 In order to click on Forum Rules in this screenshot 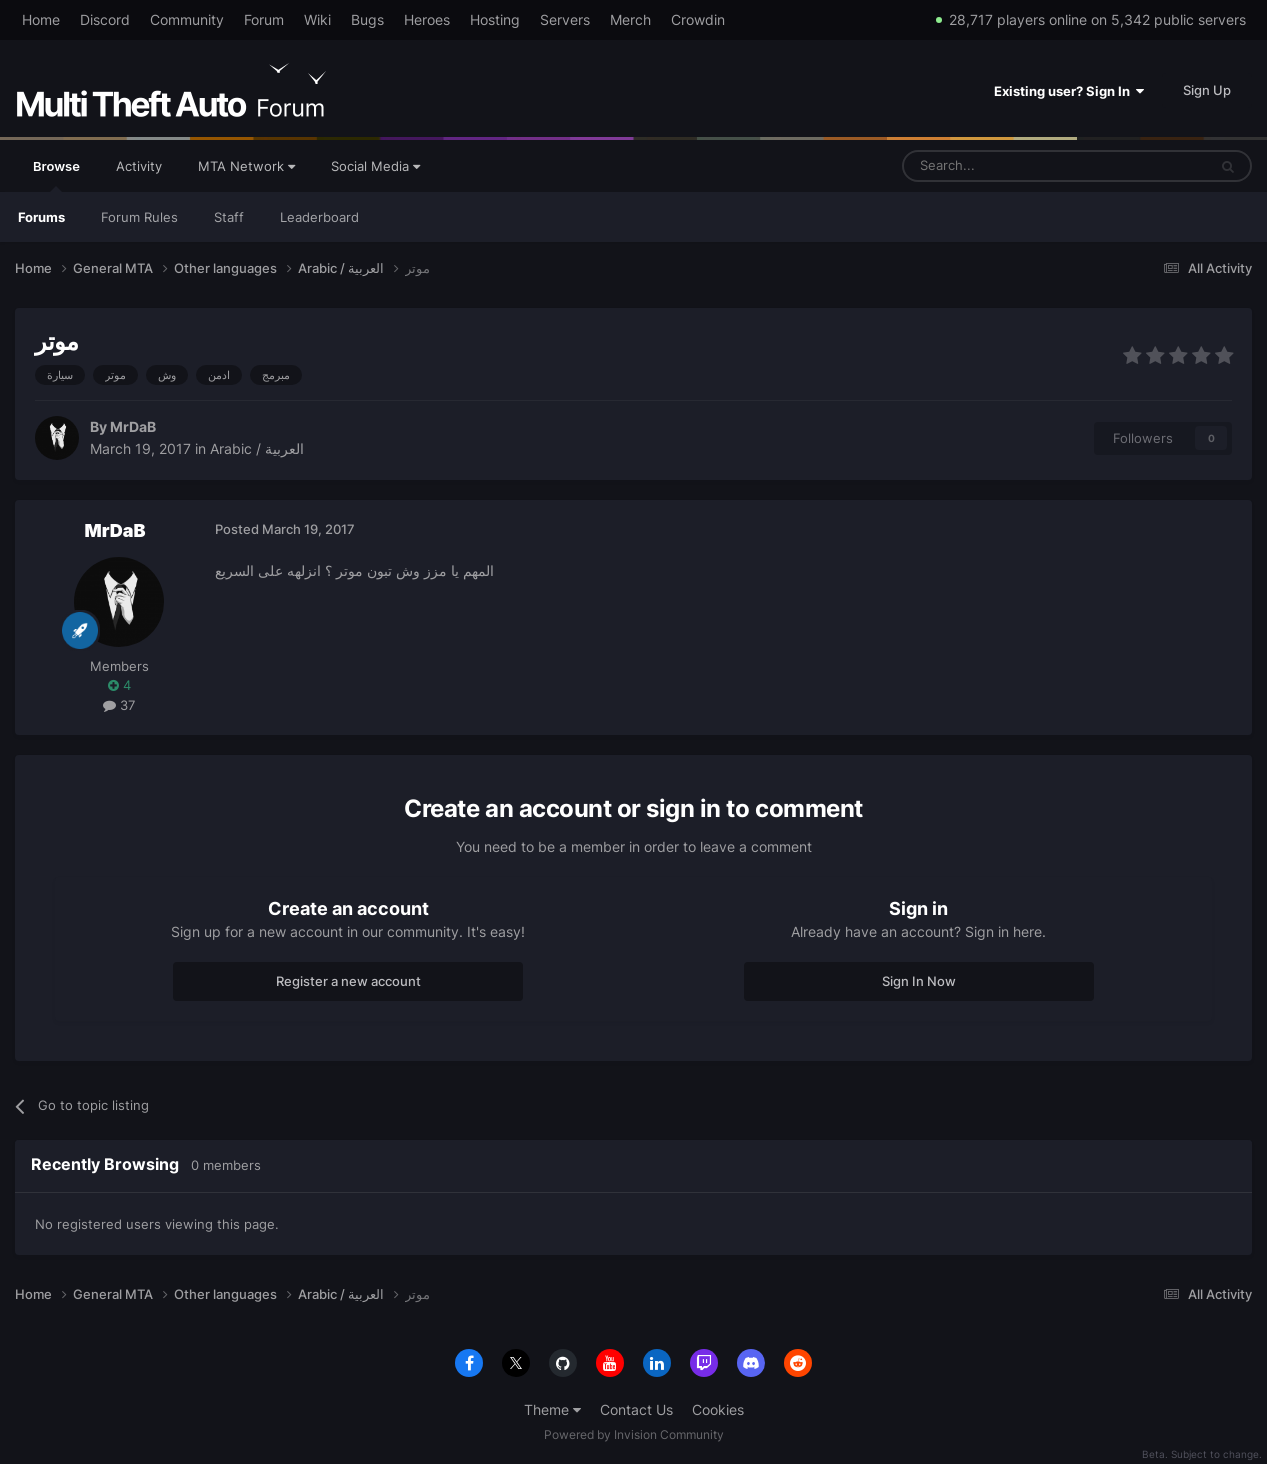, I will do `click(139, 217)`.